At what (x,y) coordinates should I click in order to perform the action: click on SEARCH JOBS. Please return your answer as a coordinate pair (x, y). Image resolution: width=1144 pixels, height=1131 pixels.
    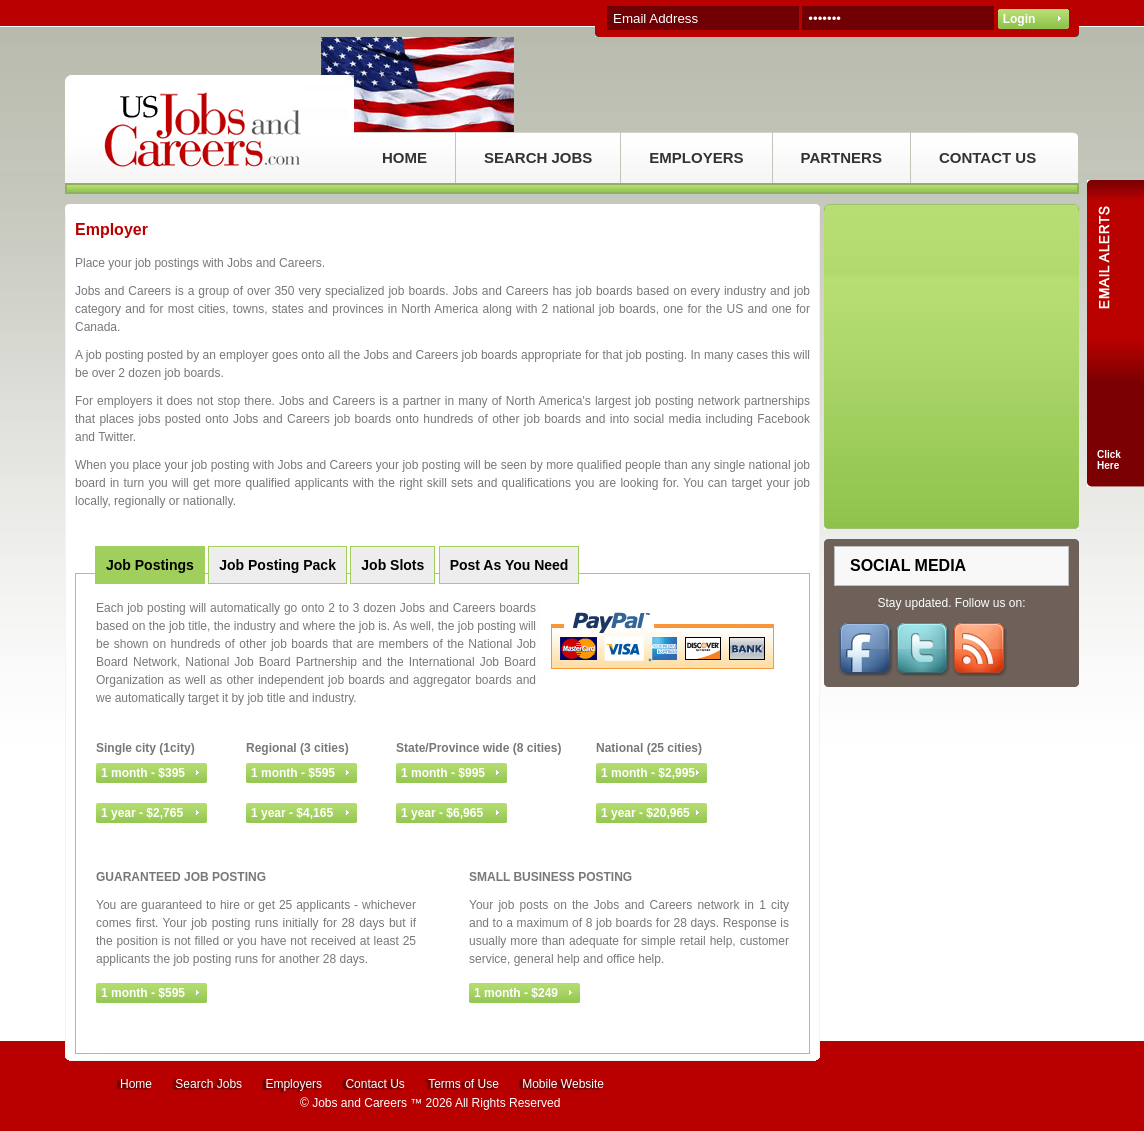
    Looking at the image, I should click on (538, 157).